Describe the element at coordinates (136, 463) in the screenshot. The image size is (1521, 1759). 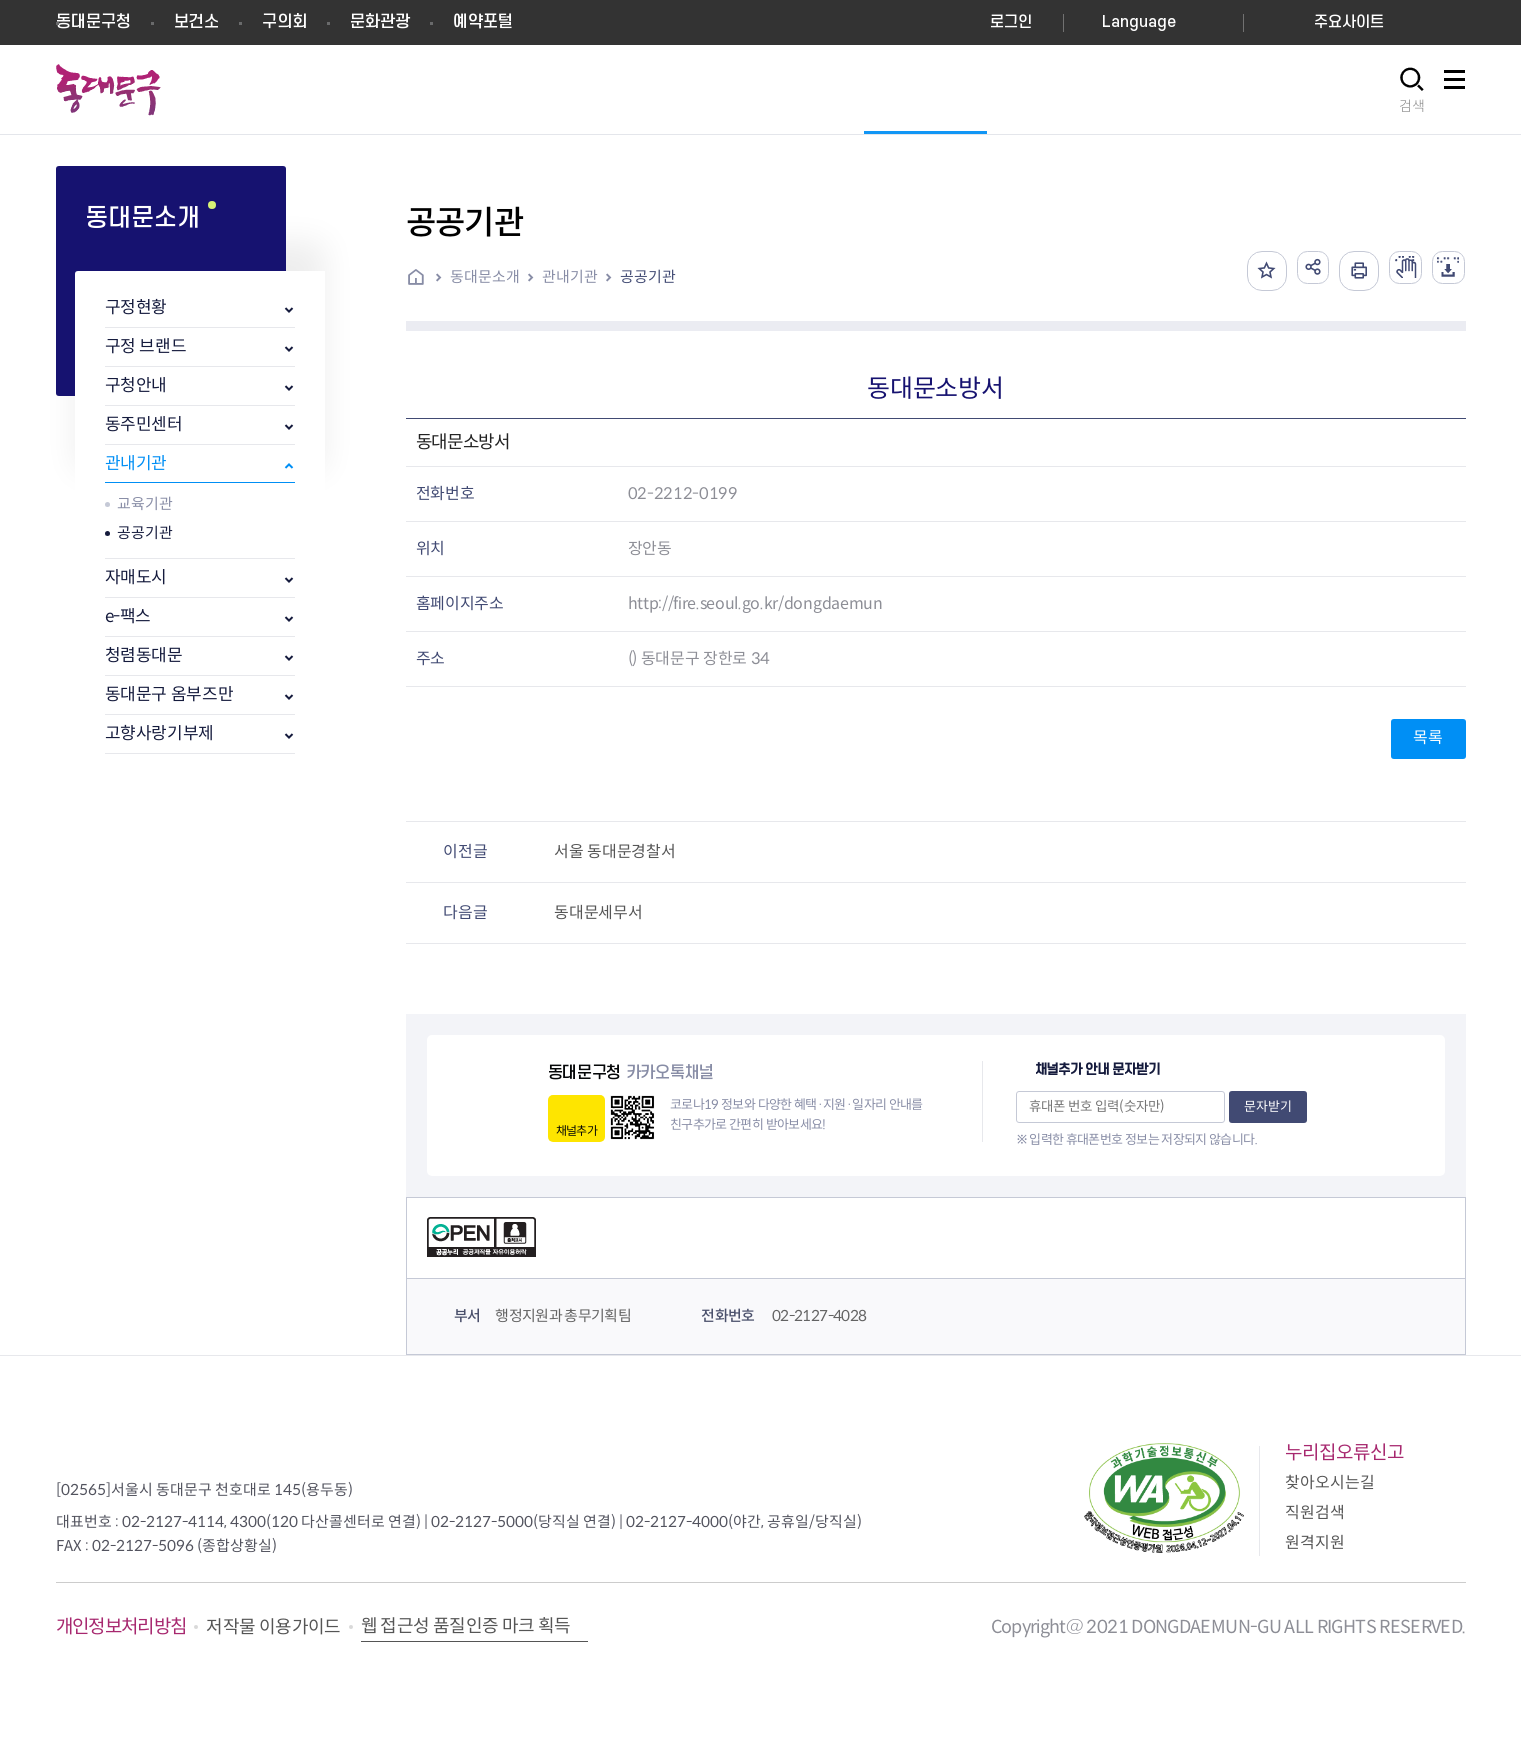
I see `관내기관` at that location.